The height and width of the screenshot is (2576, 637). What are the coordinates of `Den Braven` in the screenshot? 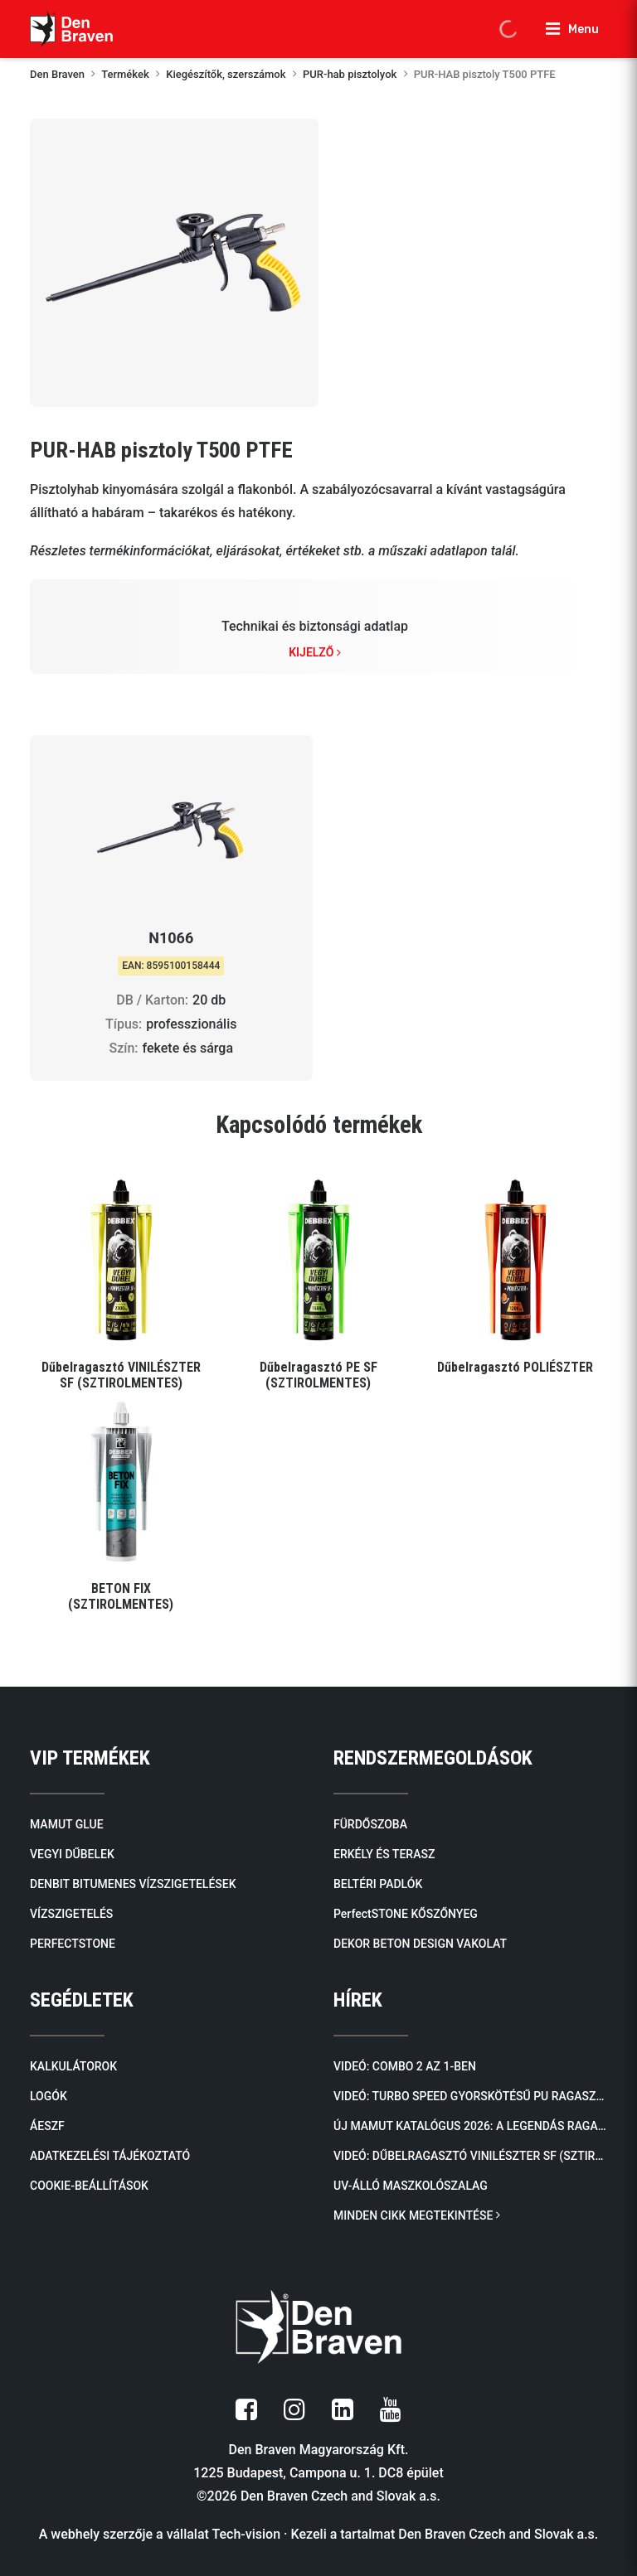 It's located at (57, 74).